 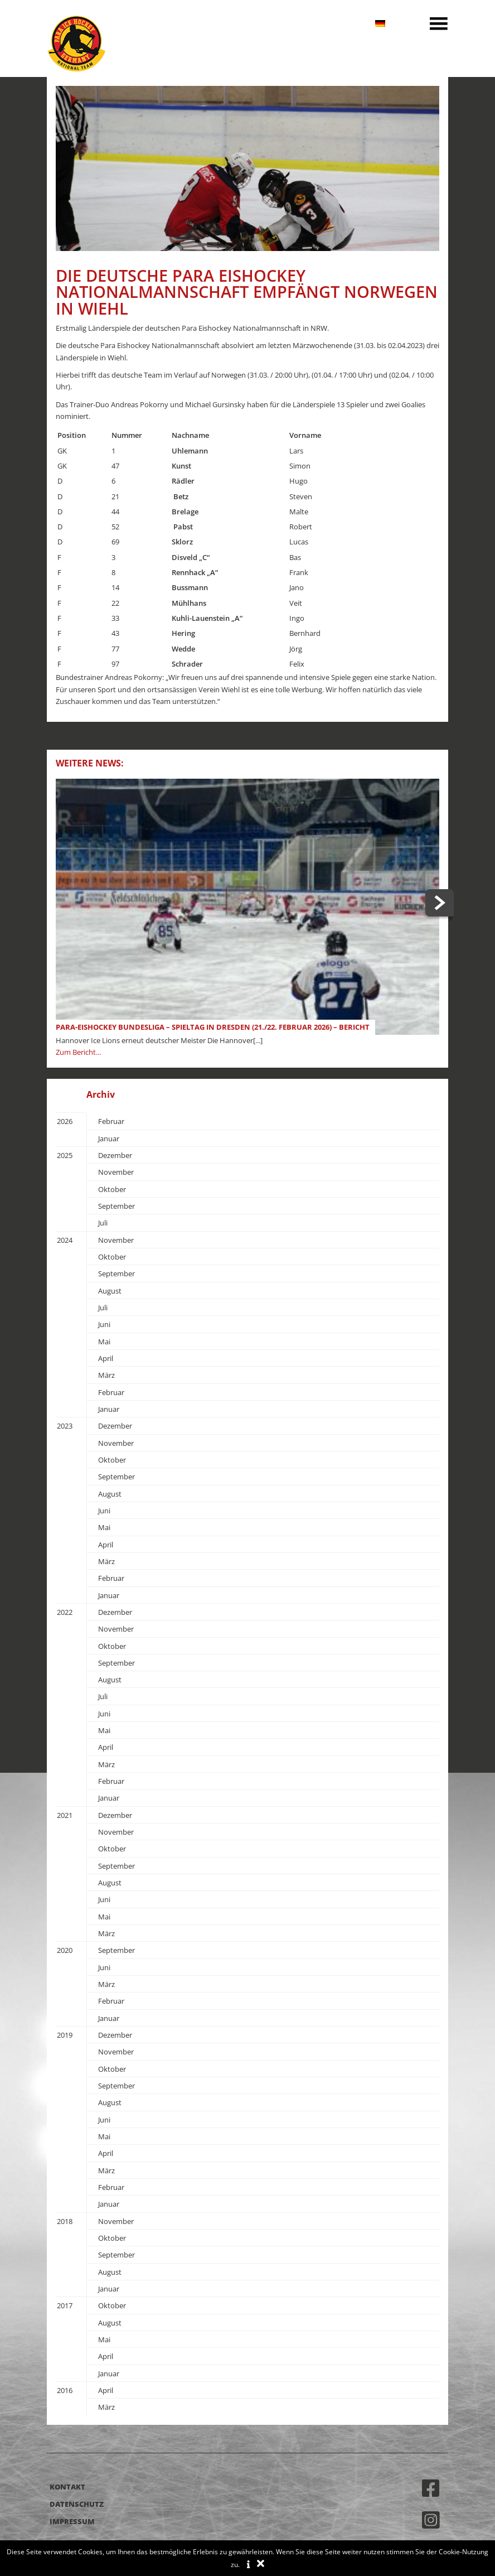 What do you see at coordinates (213, 1027) in the screenshot?
I see `Para-Eishockey Bundesliga – Spieltag in Dresden (21./22. Februar 2026) – Bericht` at bounding box center [213, 1027].